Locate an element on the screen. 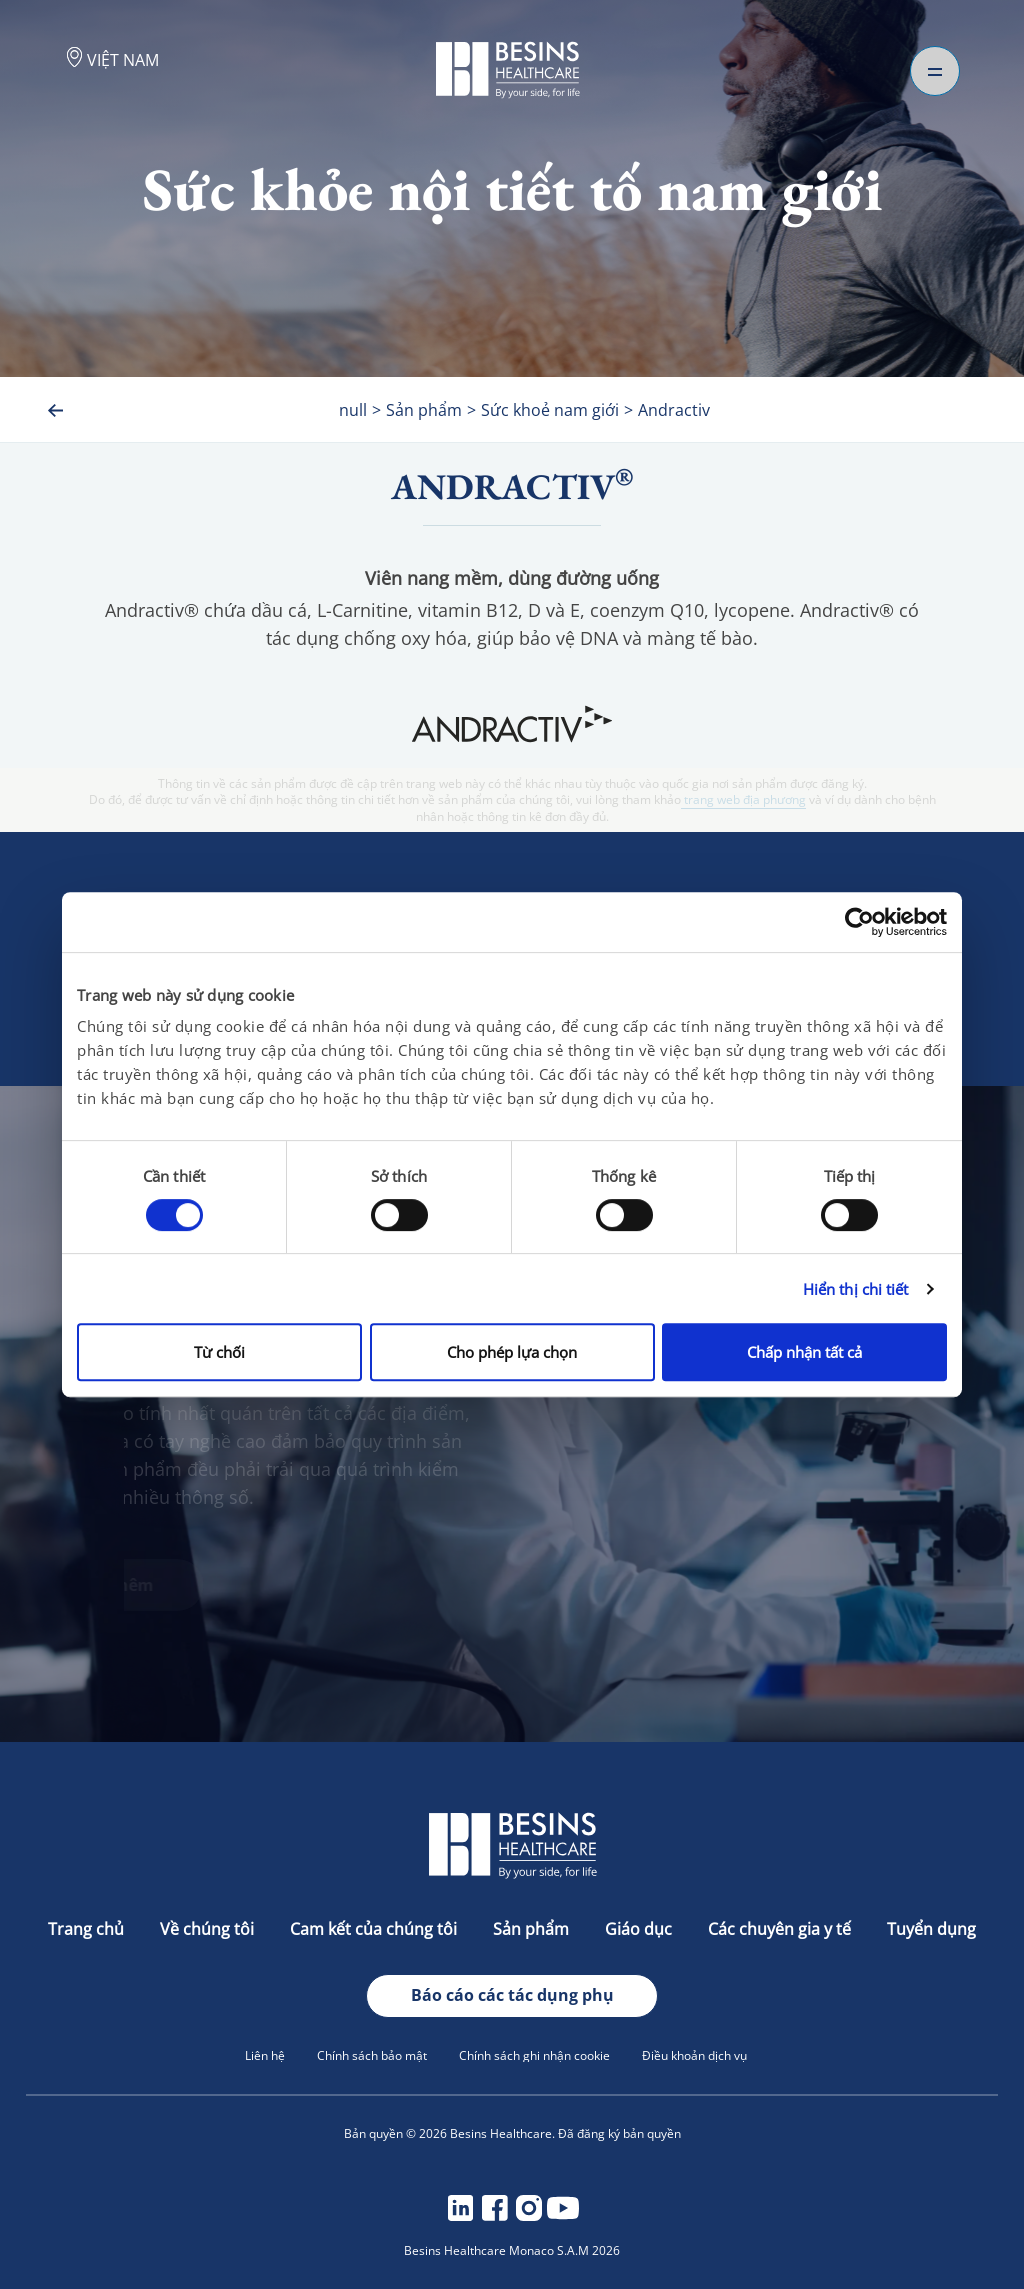 Image resolution: width=1024 pixels, height=2289 pixels. Báo cáo các tác dụng phụ is located at coordinates (512, 1995).